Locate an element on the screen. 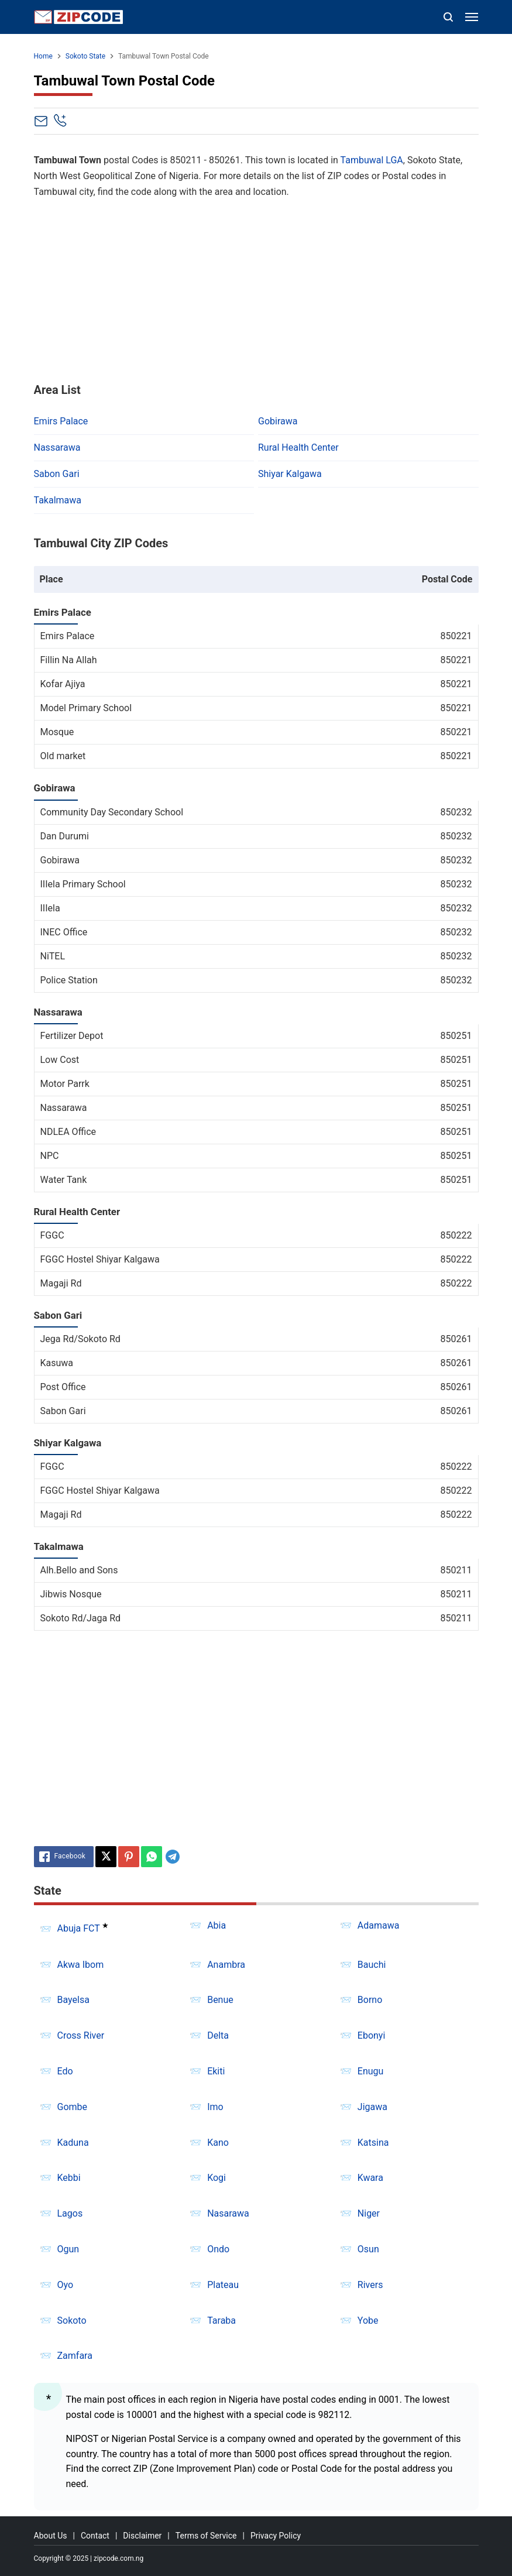  Taraba is located at coordinates (221, 2320).